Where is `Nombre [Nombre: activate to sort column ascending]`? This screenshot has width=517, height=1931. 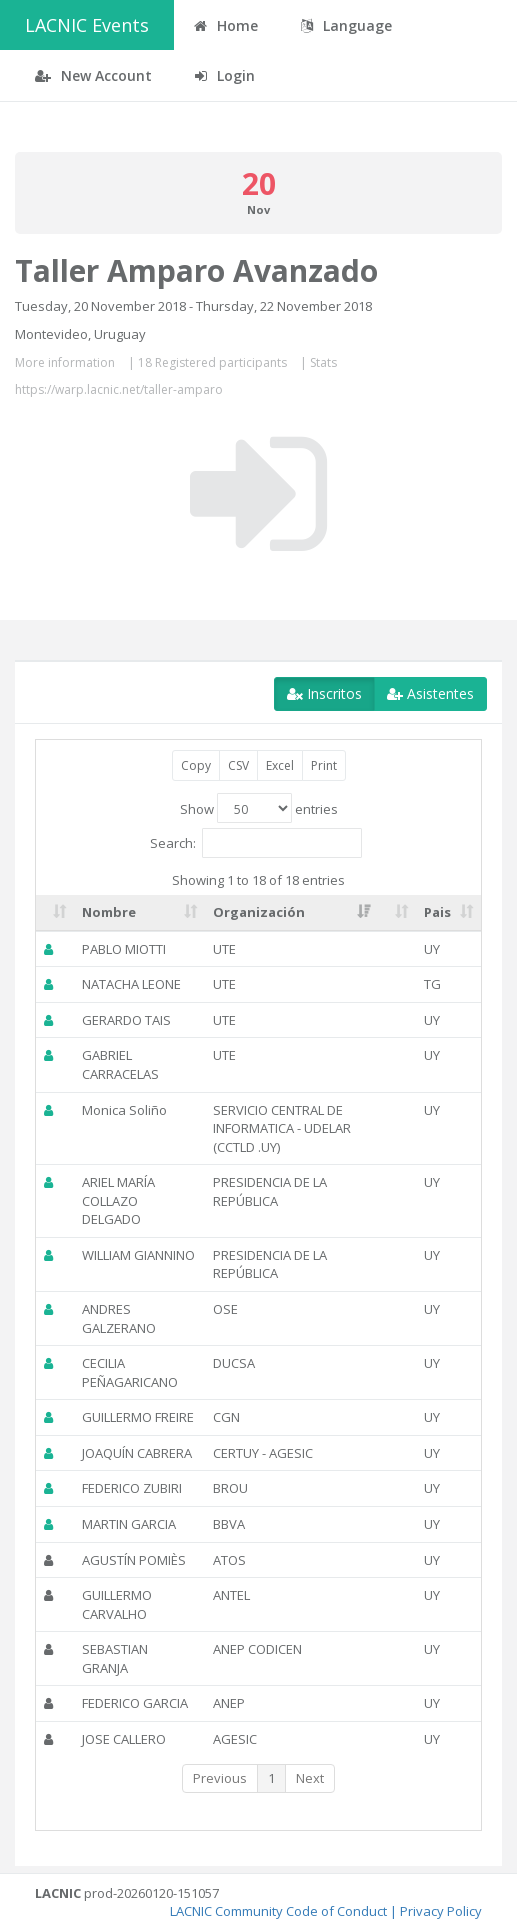 Nombre [Nombre: activate to sort column ascending] is located at coordinates (109, 912).